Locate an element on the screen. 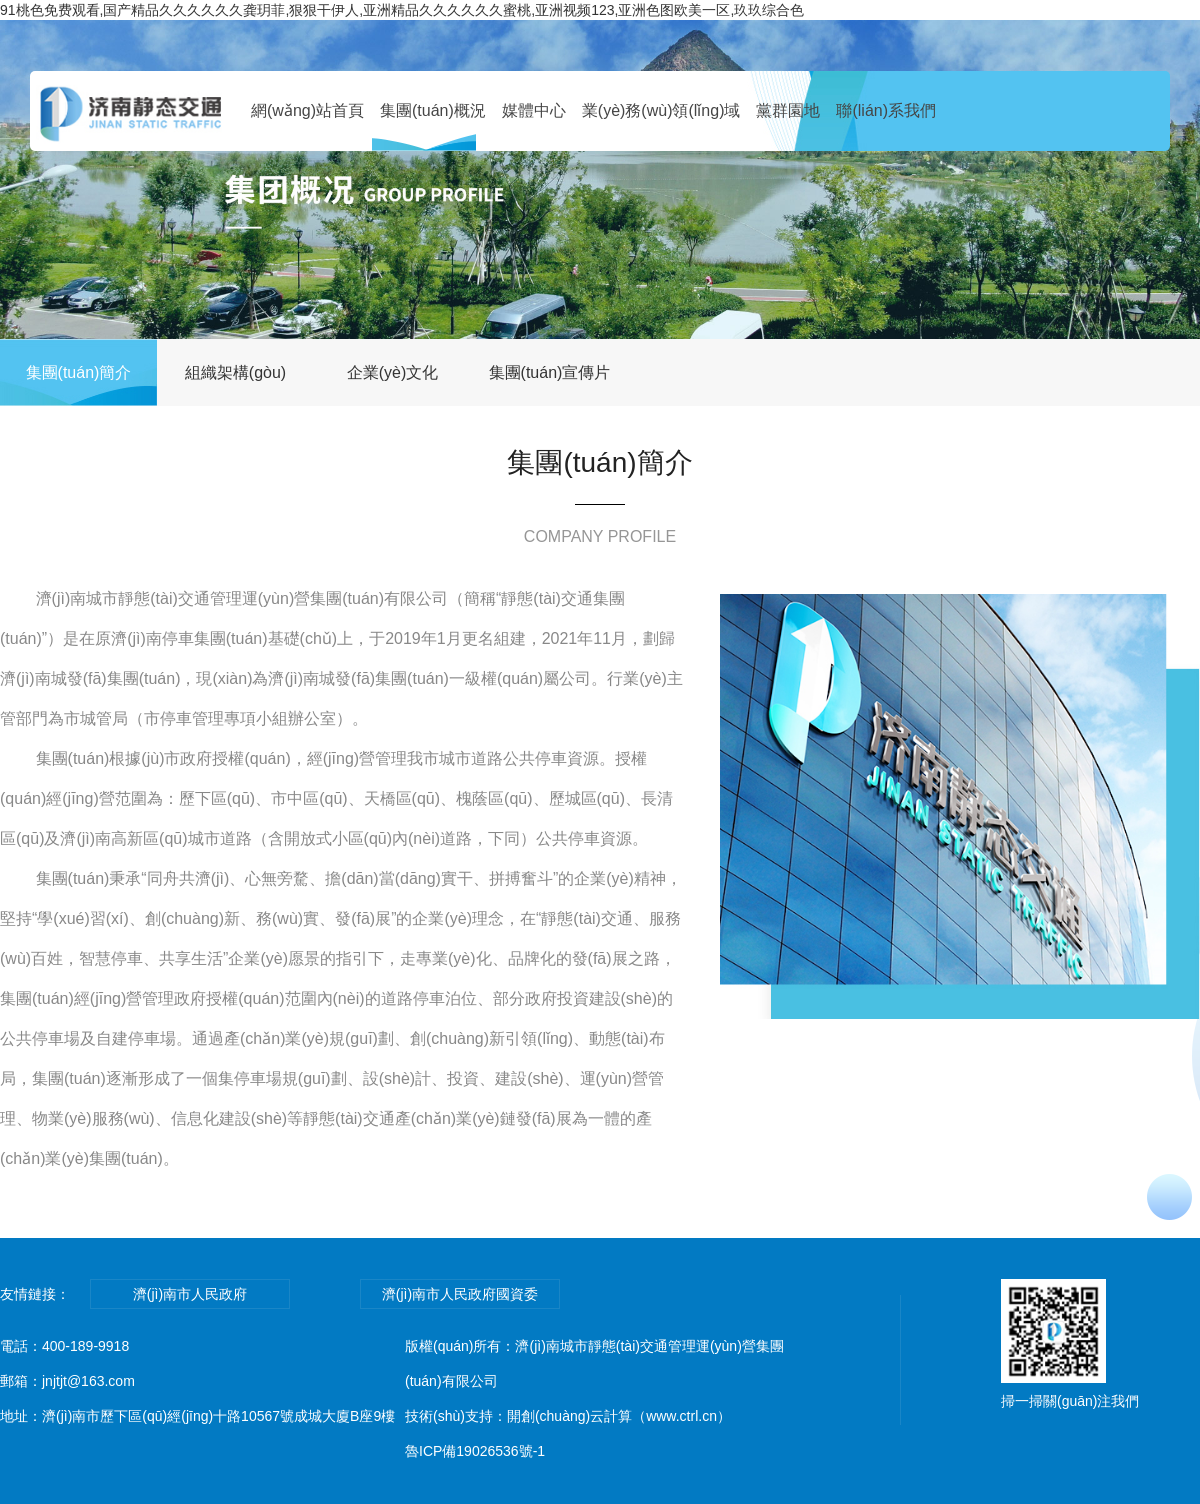 Image resolution: width=1200 pixels, height=1504 pixels. 業(yè)務(wù)領(lǐng)域 is located at coordinates (661, 110).